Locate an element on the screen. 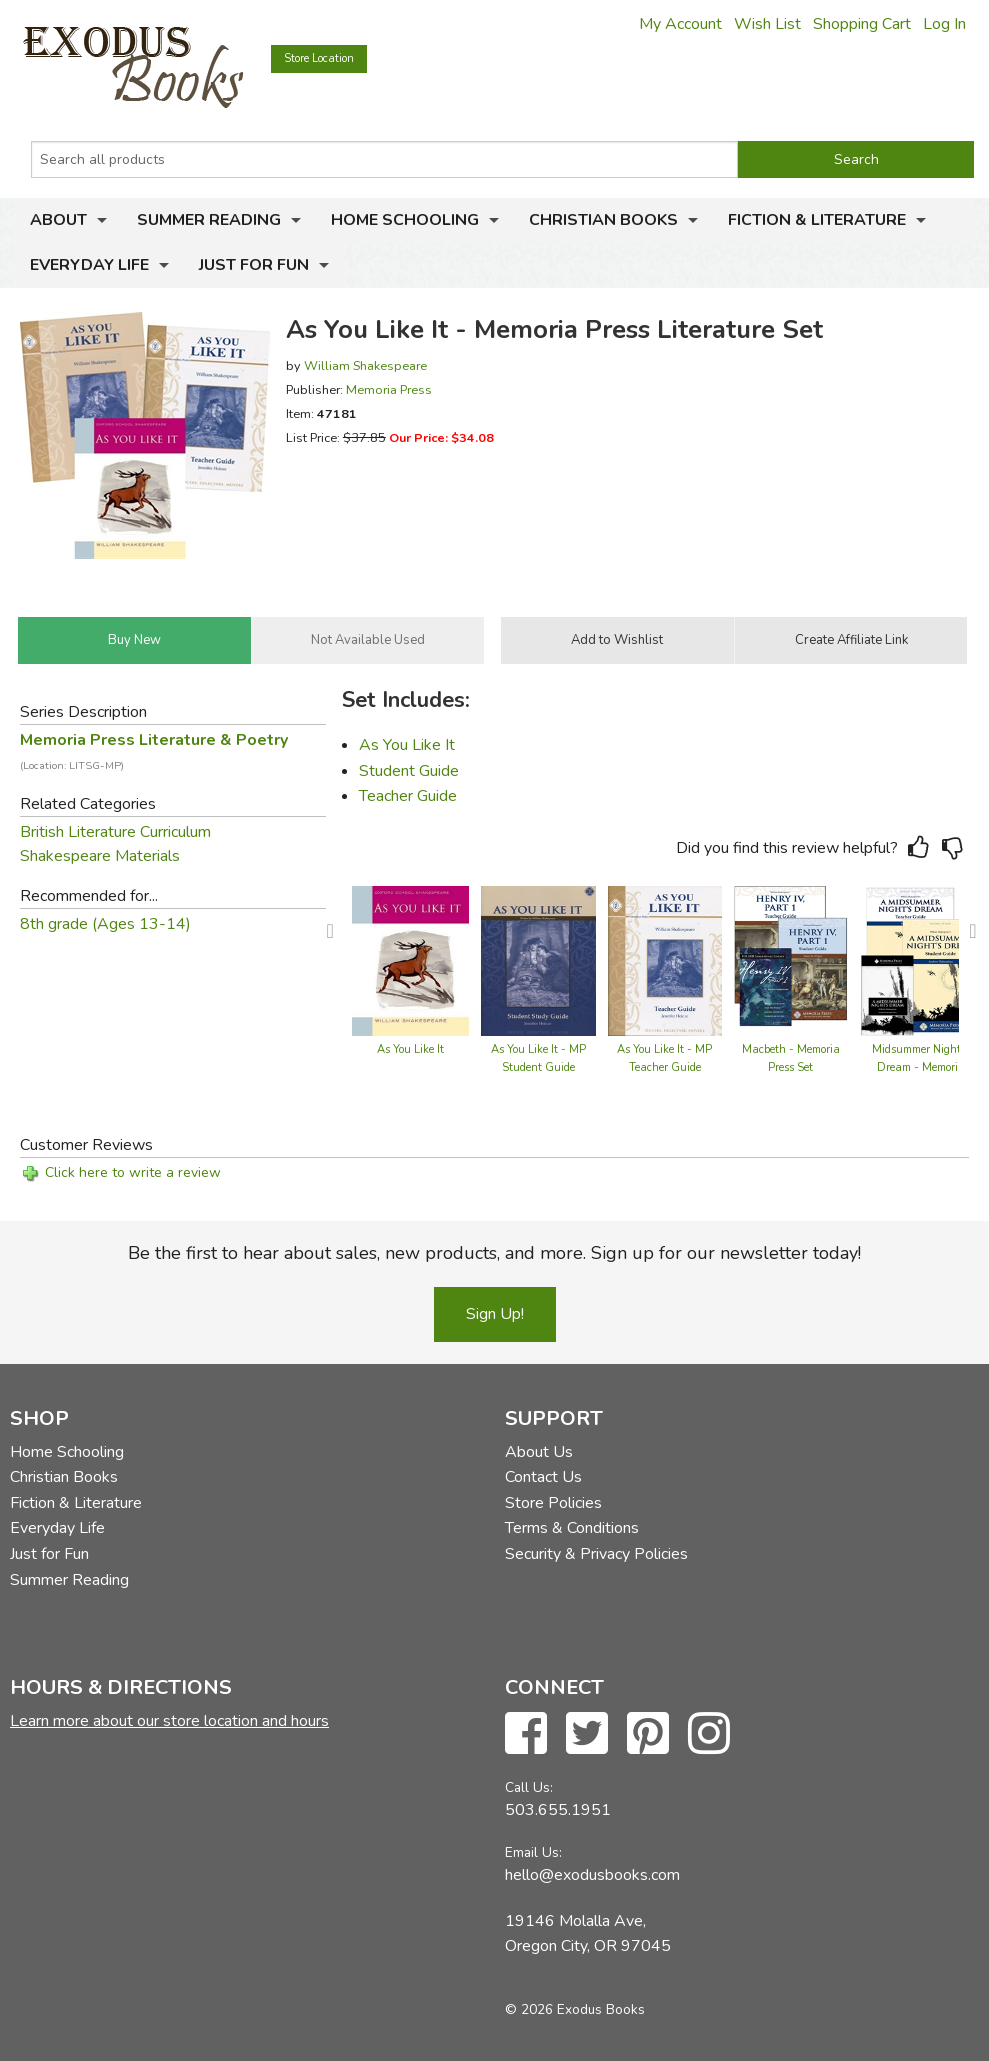 The height and width of the screenshot is (2061, 989). As You Like It is located at coordinates (407, 745).